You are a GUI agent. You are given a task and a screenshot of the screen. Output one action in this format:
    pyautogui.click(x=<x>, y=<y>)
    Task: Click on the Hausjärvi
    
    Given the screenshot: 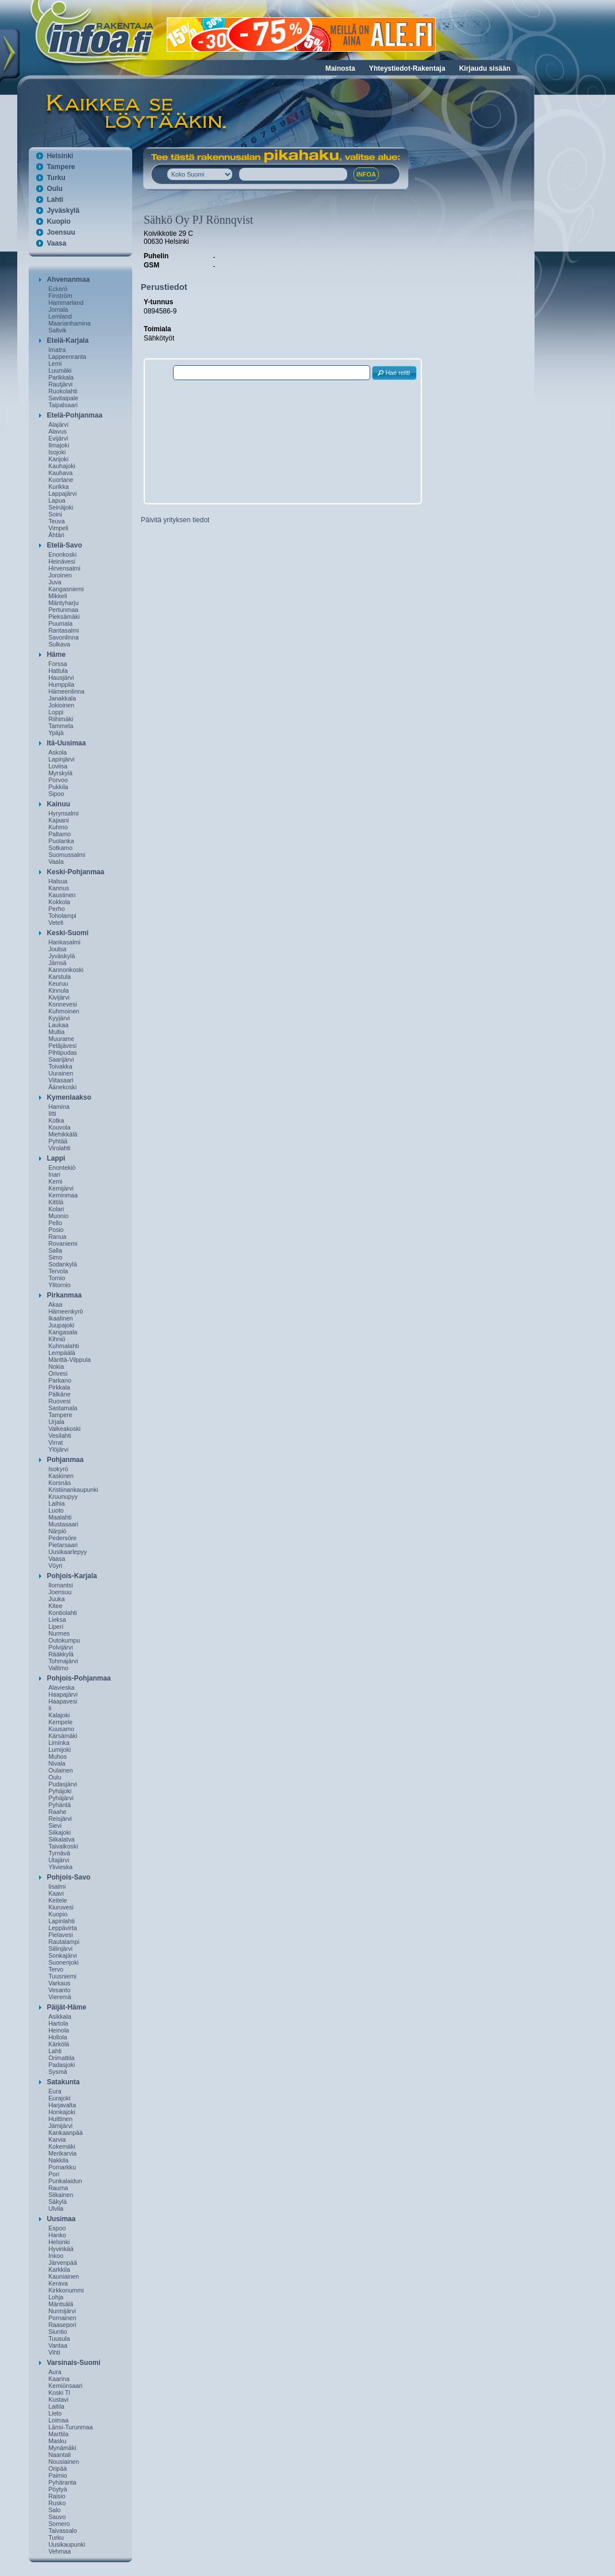 What is the action you would take?
    pyautogui.click(x=61, y=677)
    